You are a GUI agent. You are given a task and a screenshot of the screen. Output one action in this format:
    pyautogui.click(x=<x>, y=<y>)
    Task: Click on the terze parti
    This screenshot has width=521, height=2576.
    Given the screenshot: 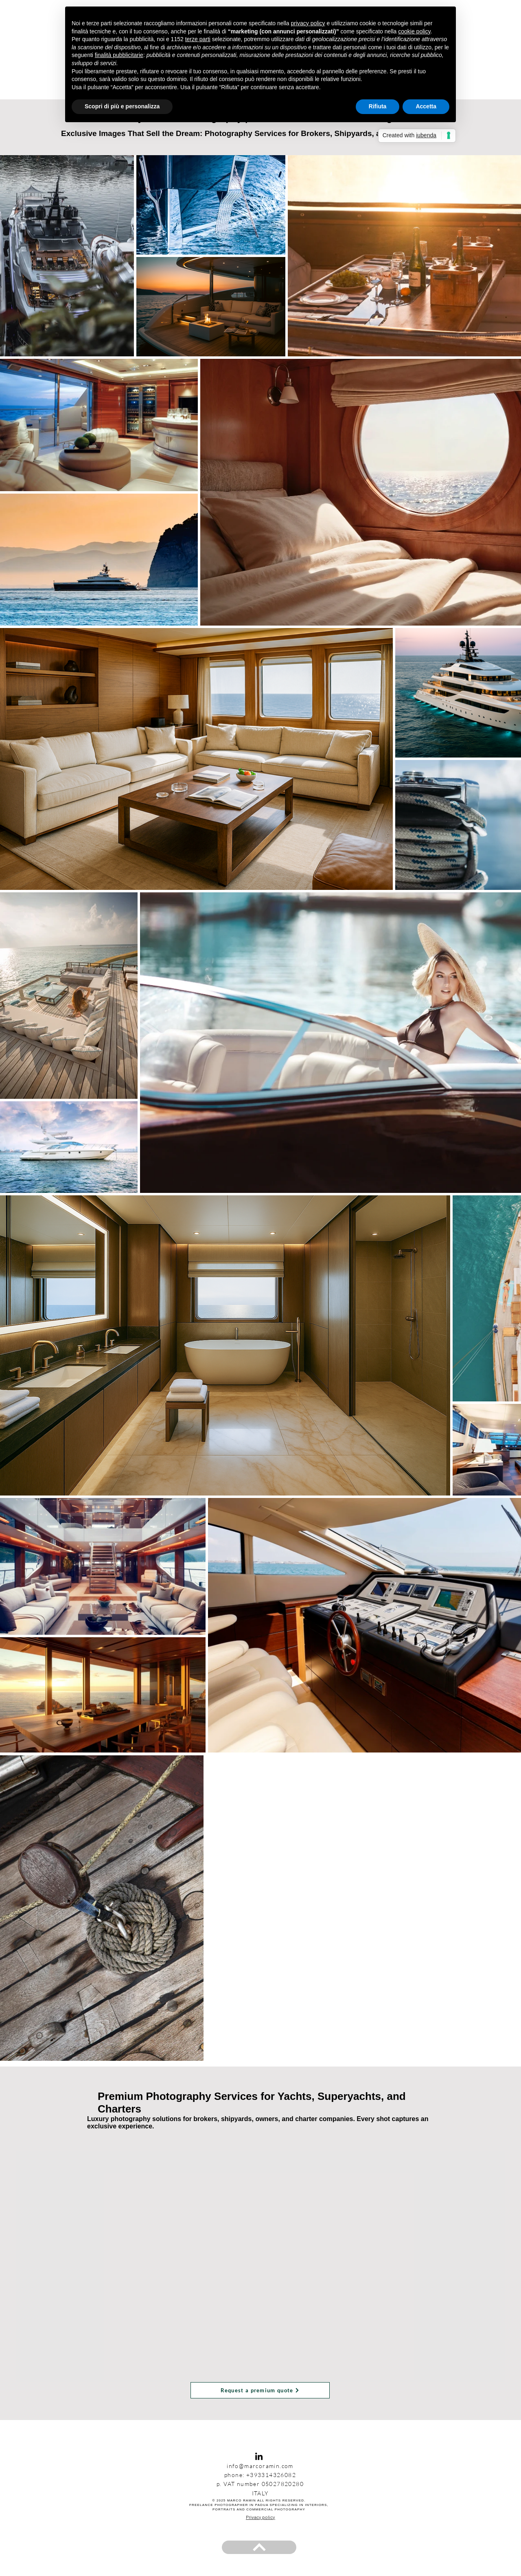 What is the action you would take?
    pyautogui.click(x=197, y=39)
    